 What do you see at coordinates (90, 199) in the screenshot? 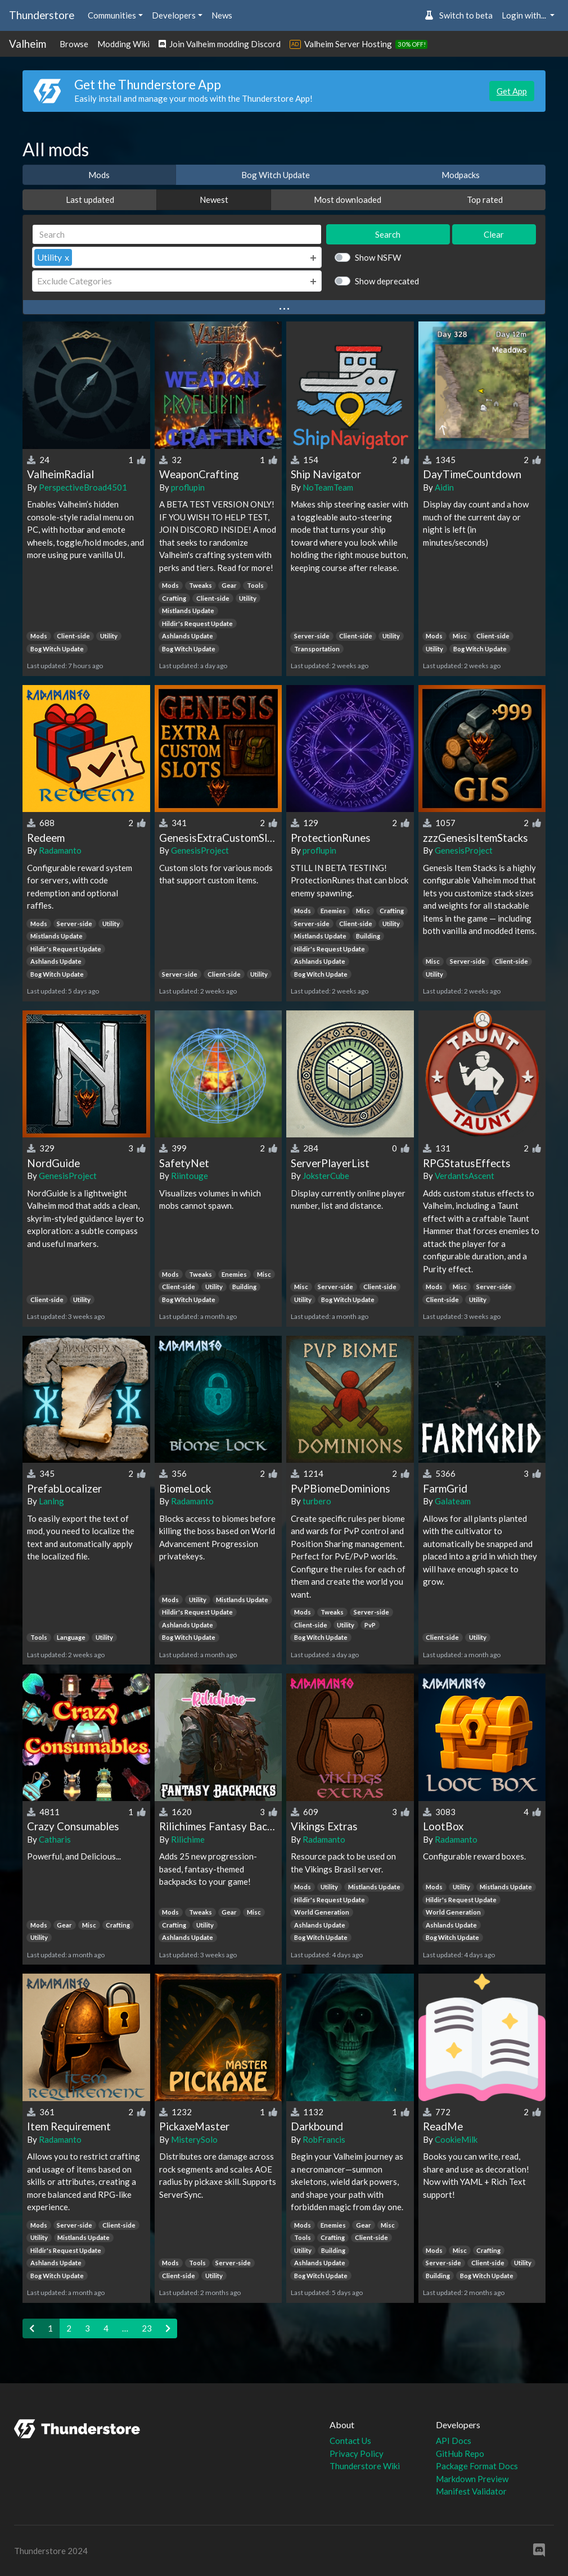
I see `Last updated` at bounding box center [90, 199].